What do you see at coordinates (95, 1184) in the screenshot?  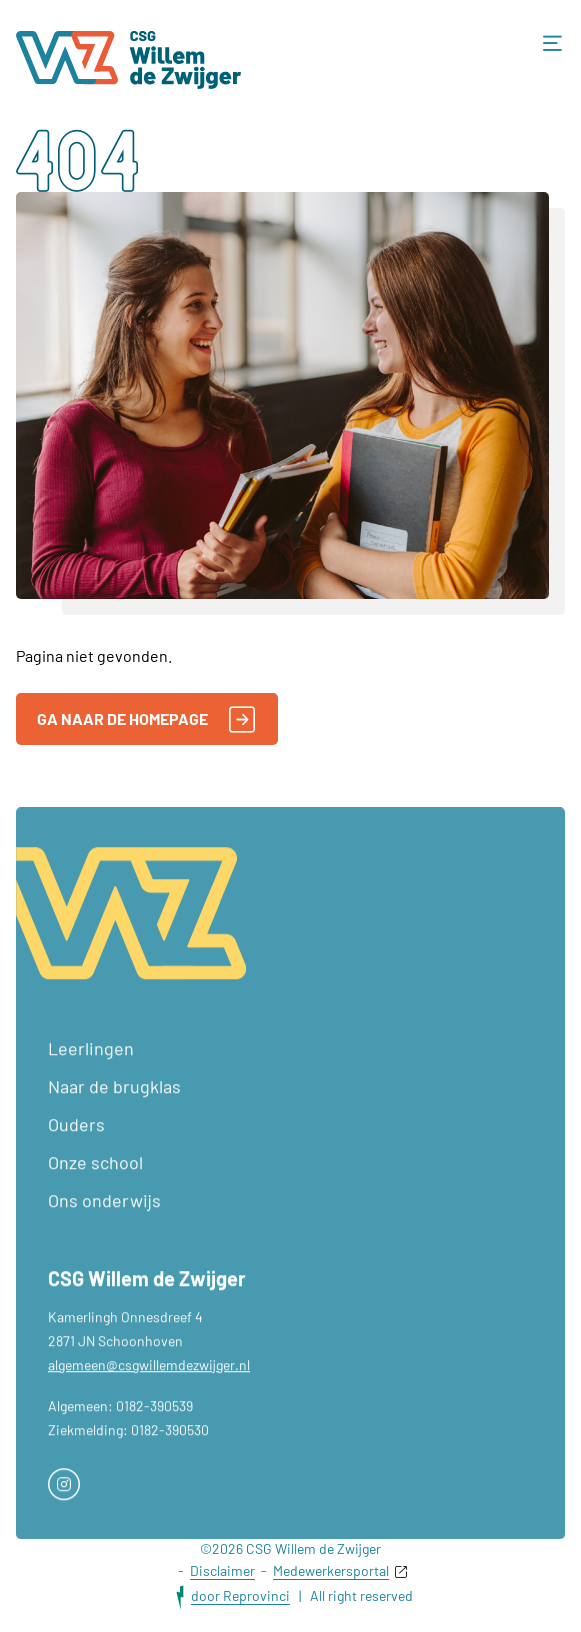 I see `Onze school` at bounding box center [95, 1184].